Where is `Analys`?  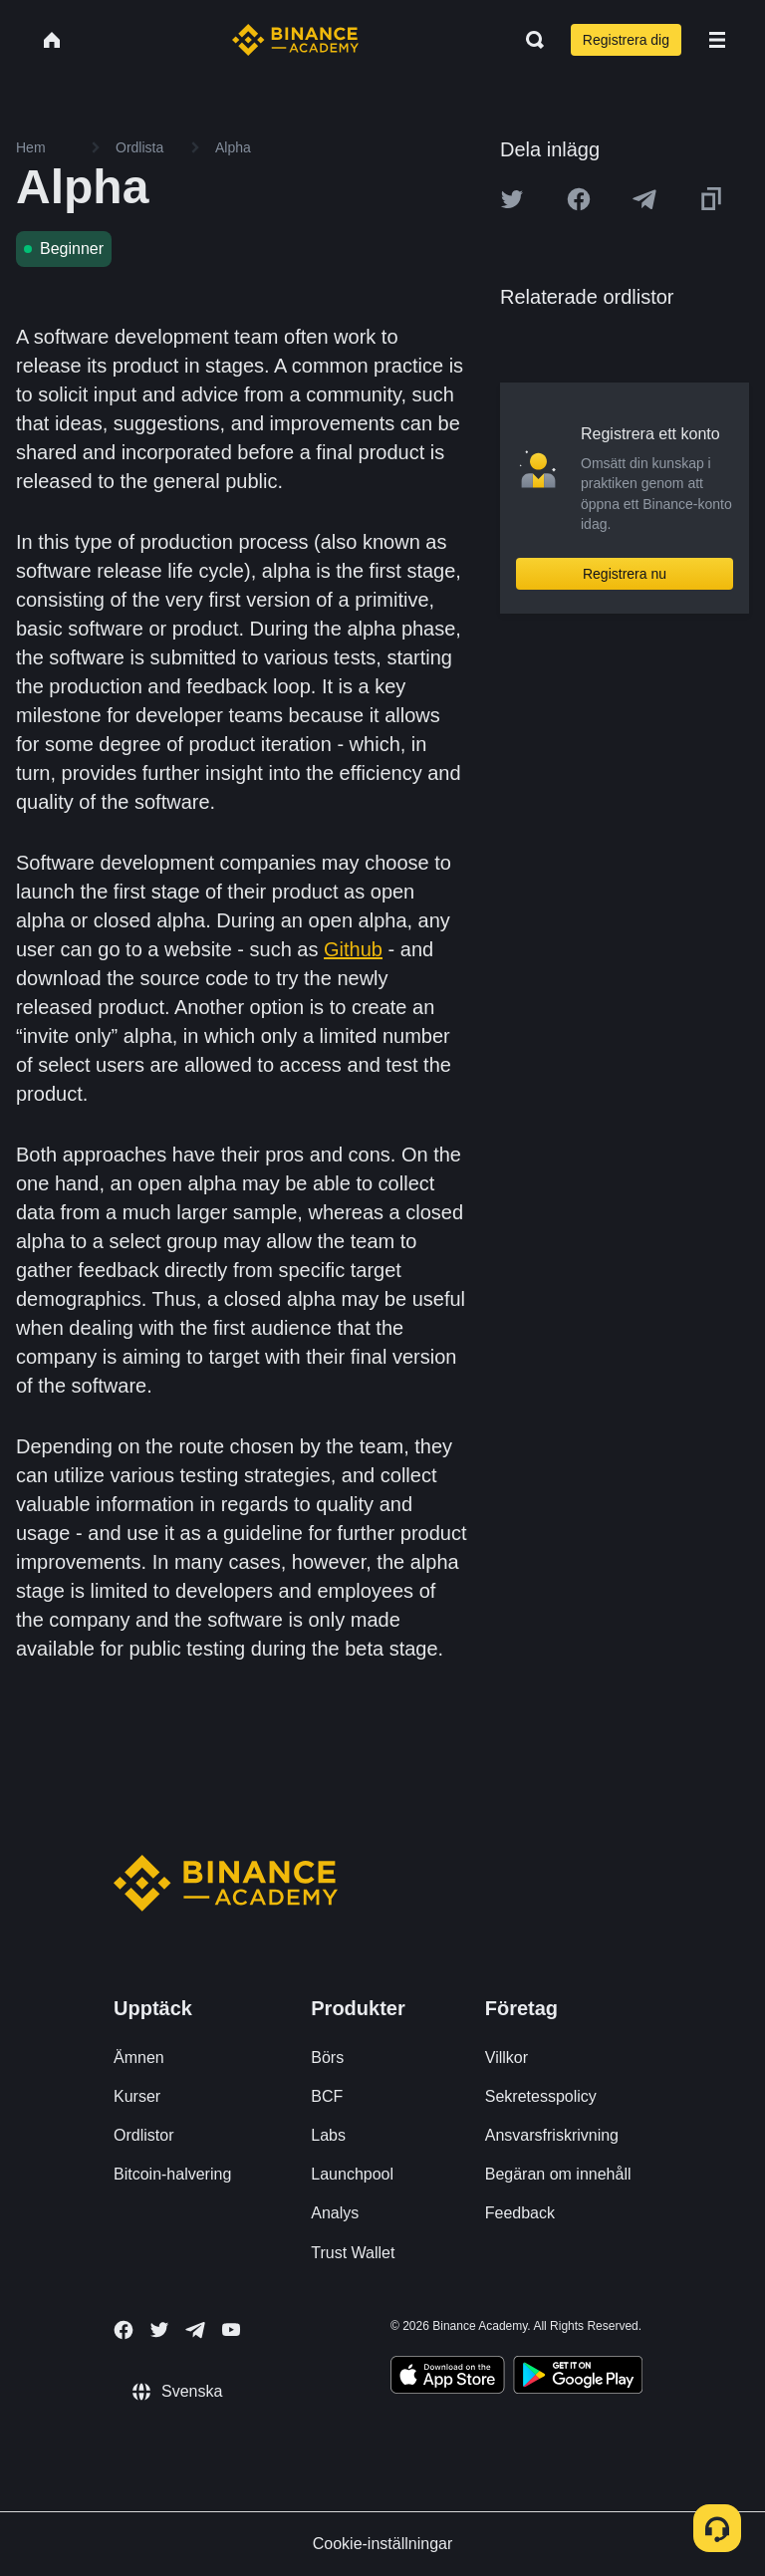 Analys is located at coordinates (335, 2212).